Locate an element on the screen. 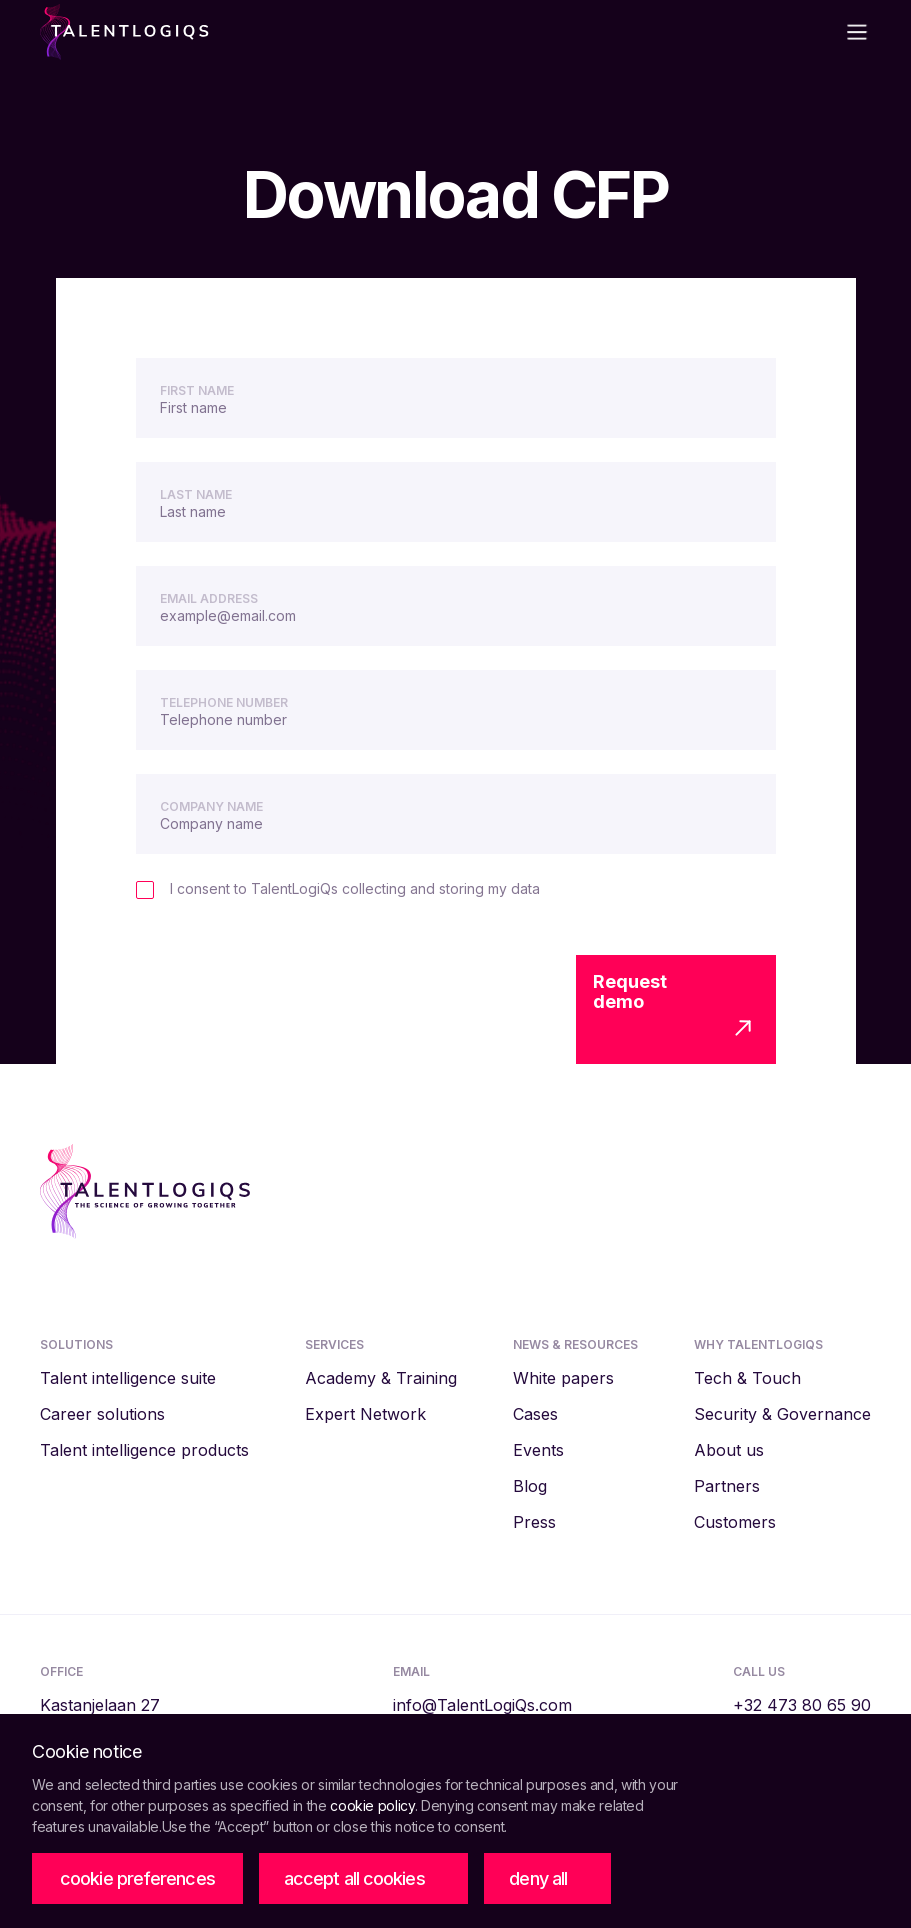 Image resolution: width=911 pixels, height=1928 pixels. Events is located at coordinates (538, 1450).